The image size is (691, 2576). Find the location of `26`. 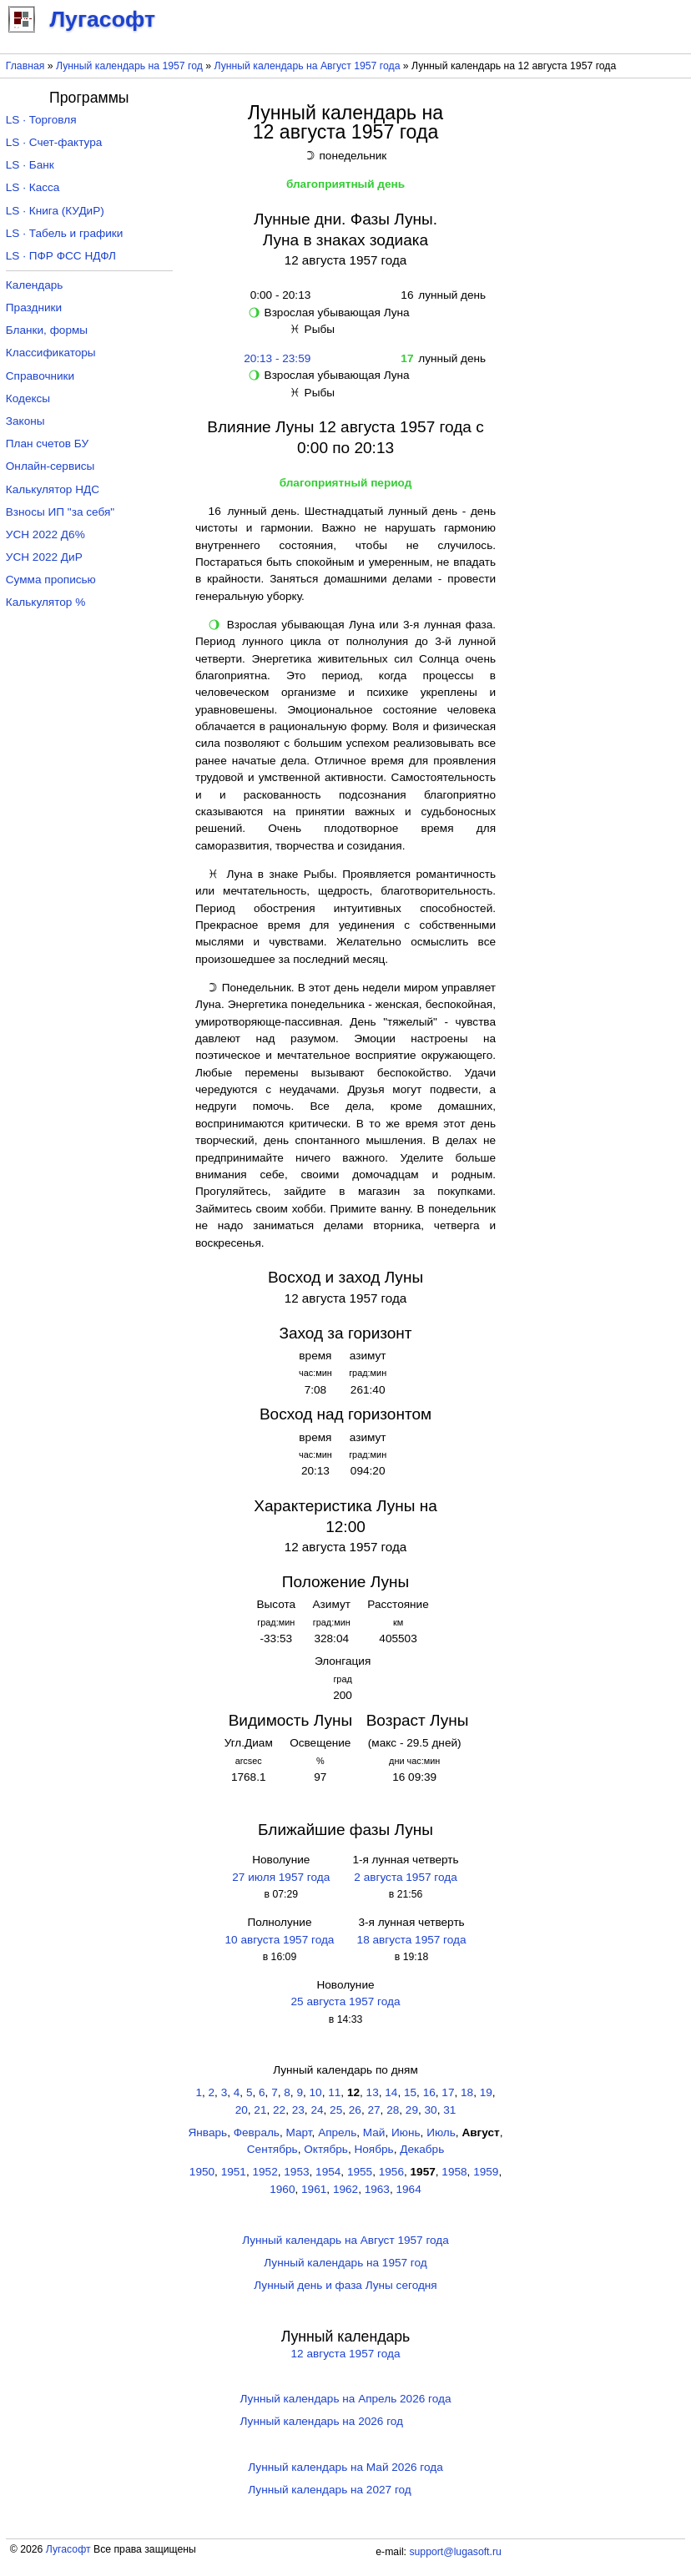

26 is located at coordinates (355, 2110).